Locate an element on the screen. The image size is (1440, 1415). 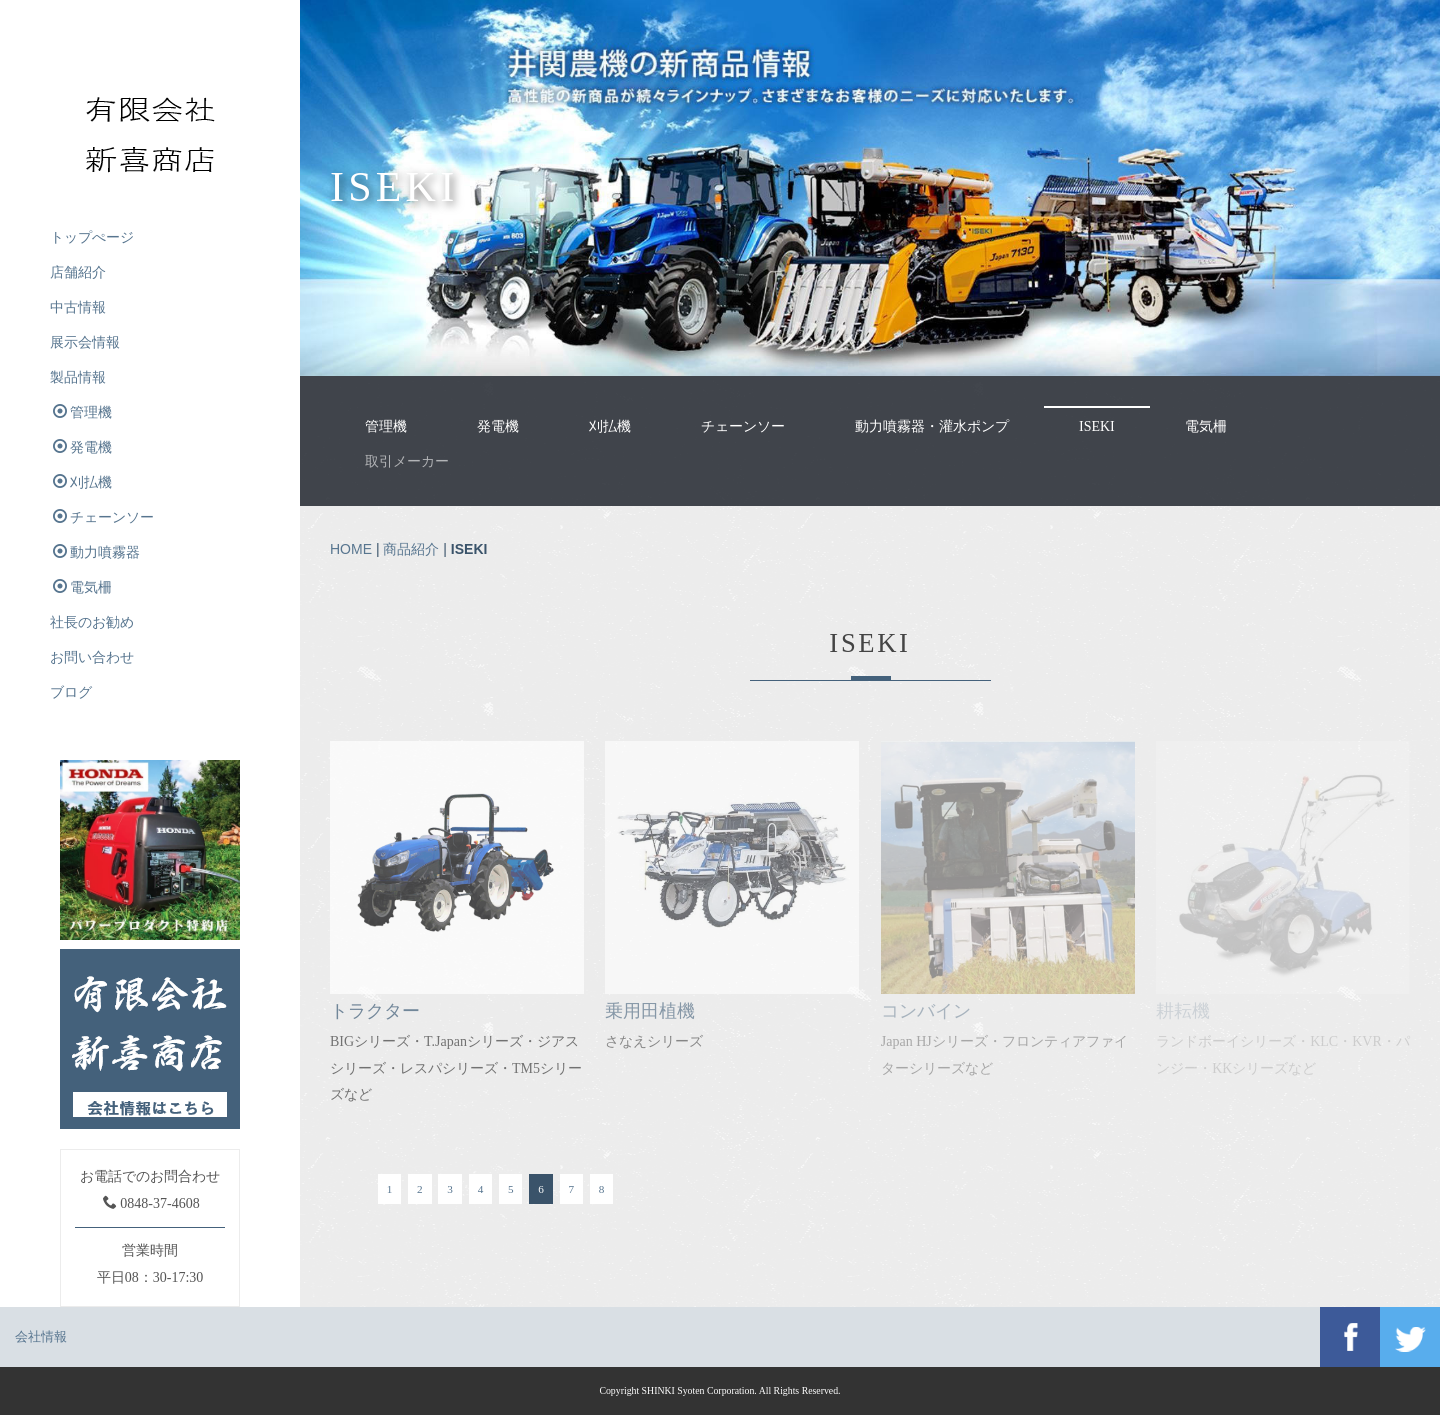
中古情報 is located at coordinates (78, 307).